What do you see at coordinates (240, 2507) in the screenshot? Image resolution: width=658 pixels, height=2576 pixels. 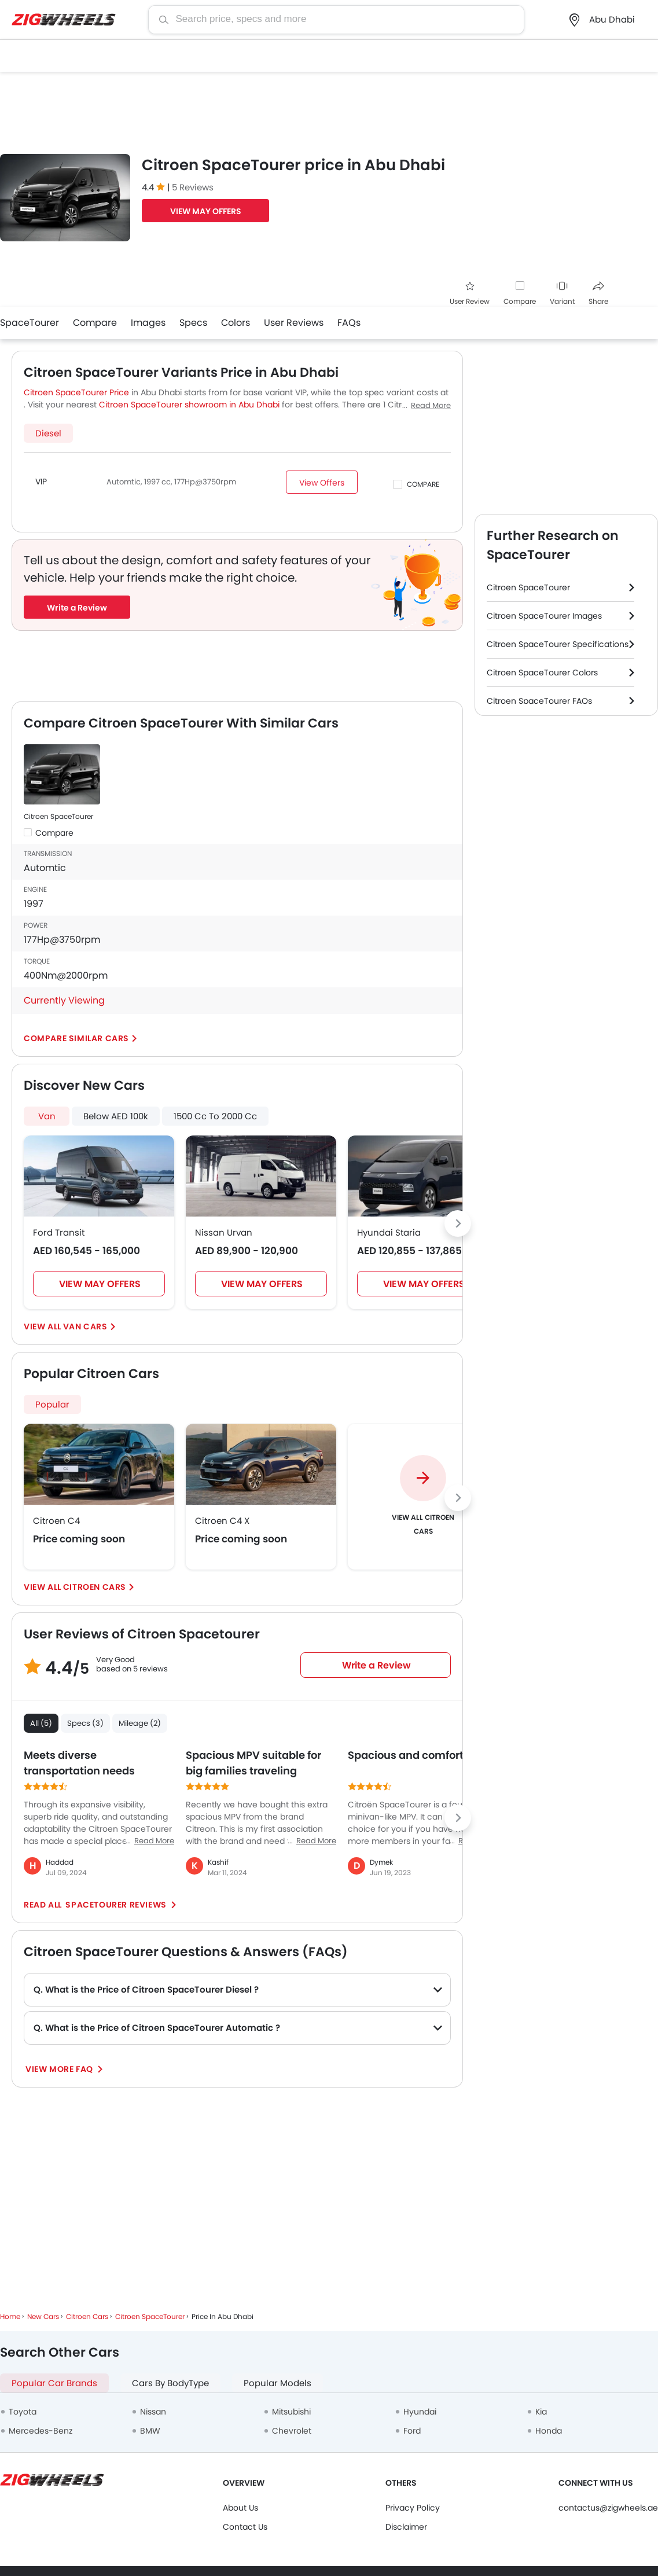 I see `About Us` at bounding box center [240, 2507].